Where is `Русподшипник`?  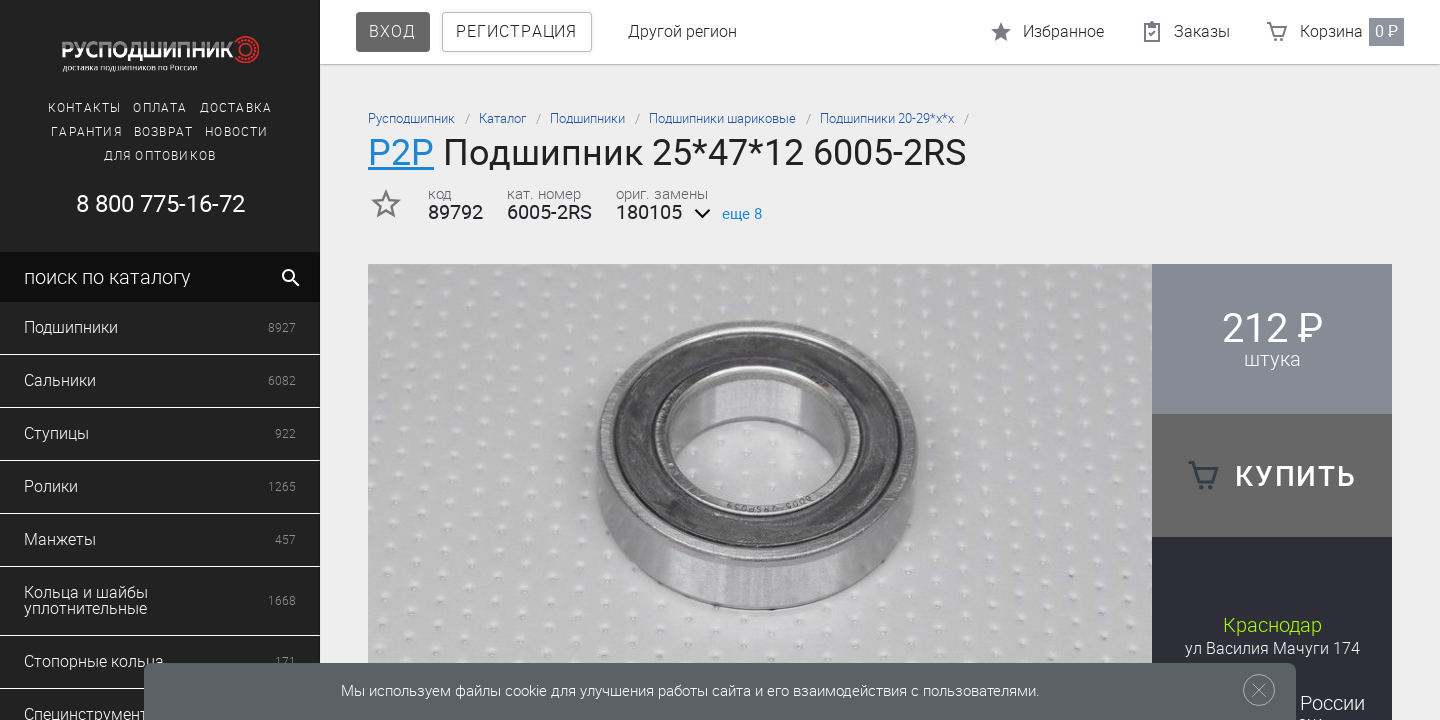 Русподшипник is located at coordinates (411, 118).